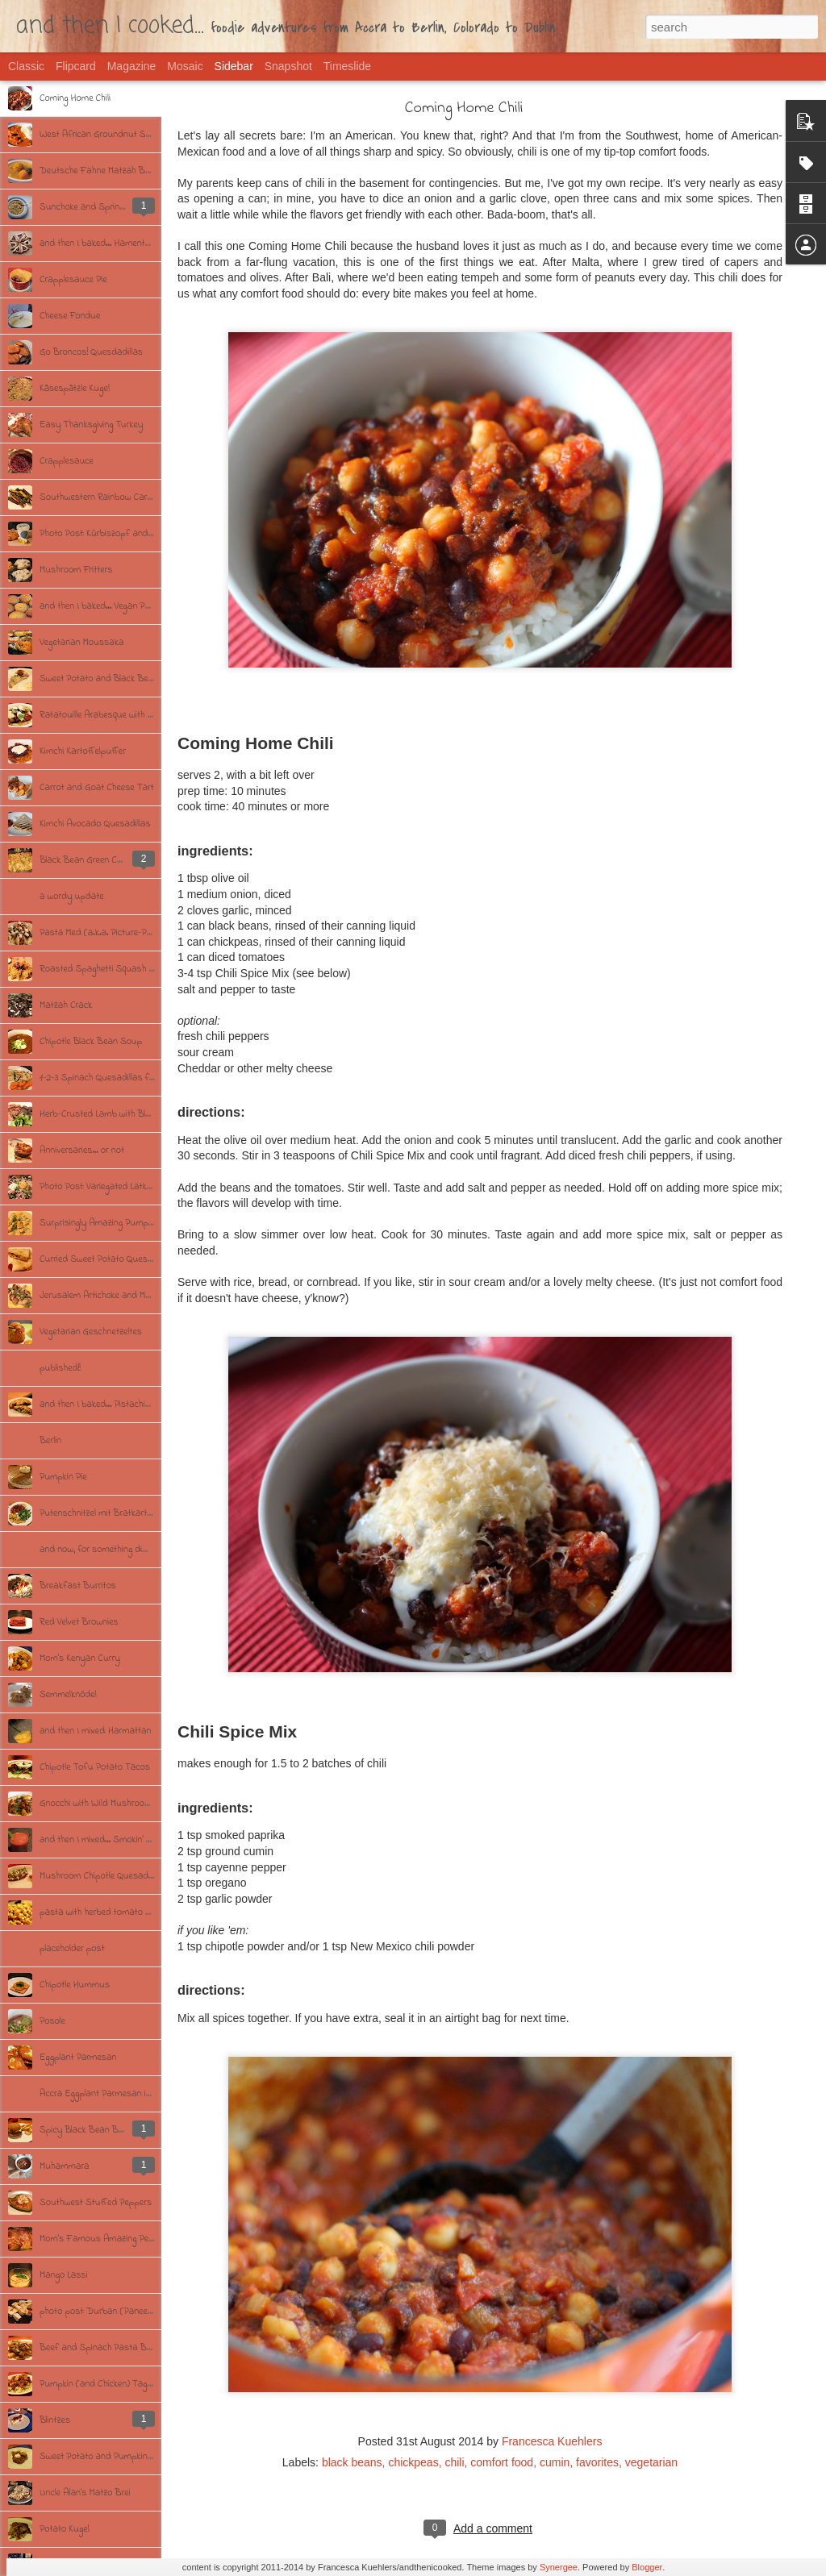 Image resolution: width=826 pixels, height=2576 pixels. I want to click on Gnocchi with Wild Mushroom Ragu, so click(107, 1803).